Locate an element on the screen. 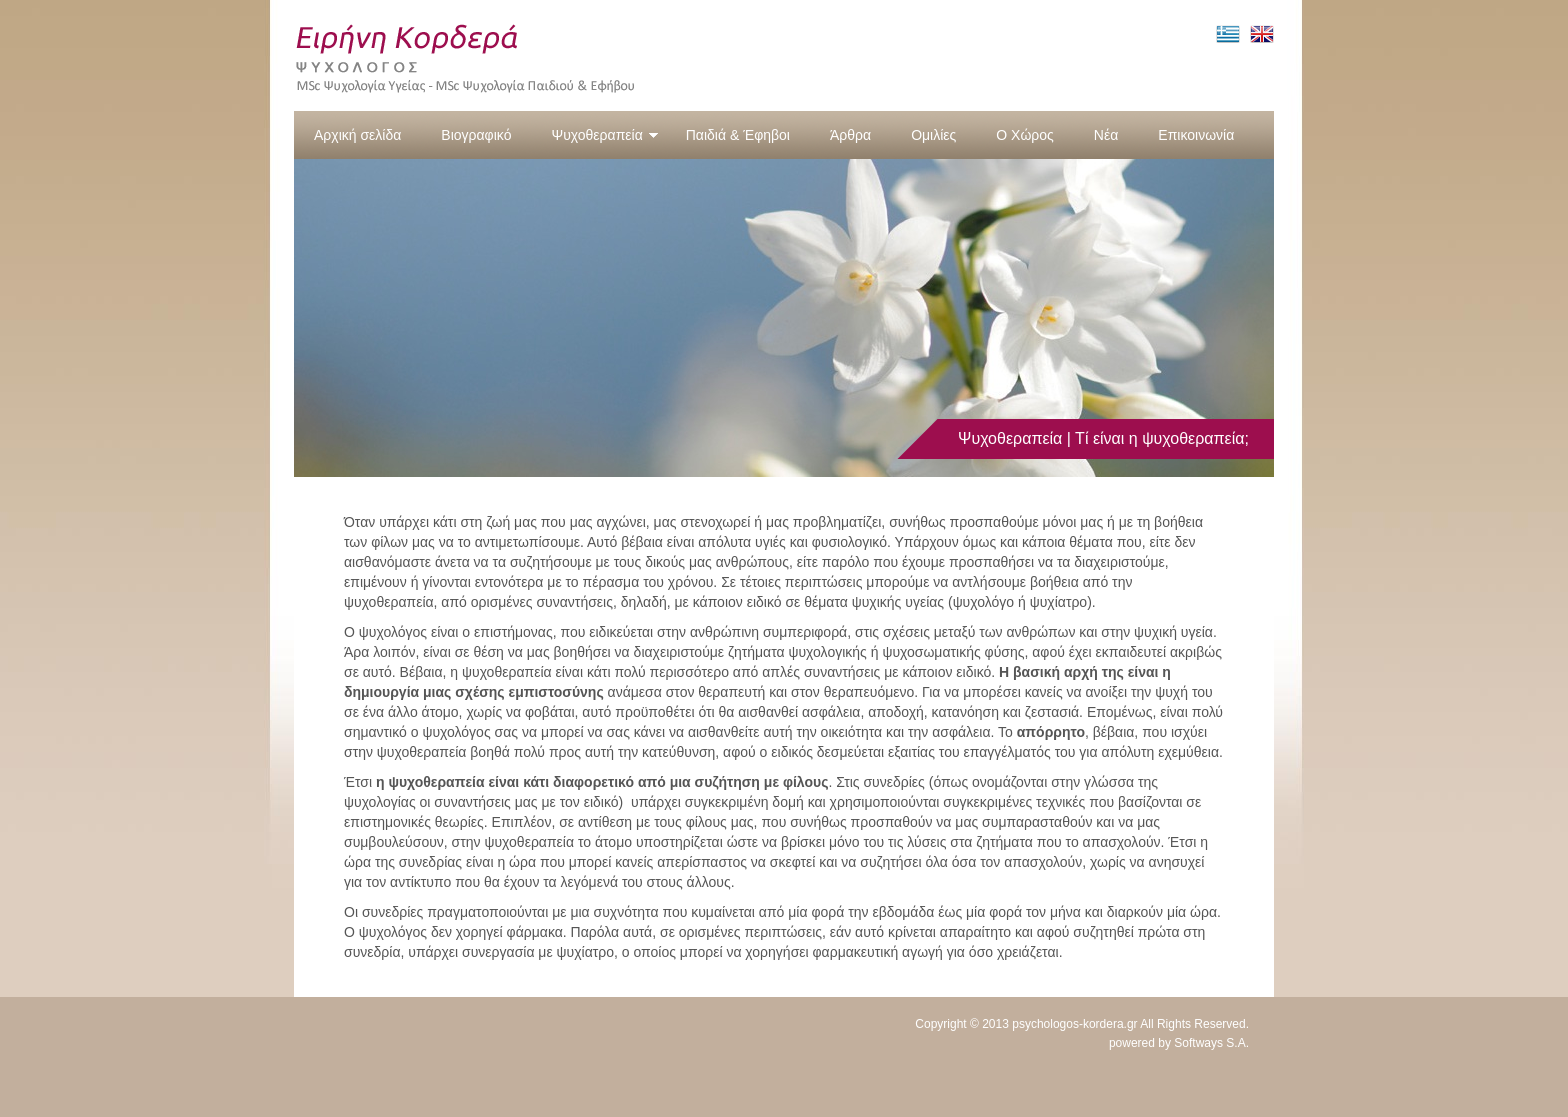 The image size is (1568, 1117). Άρθρα is located at coordinates (850, 135).